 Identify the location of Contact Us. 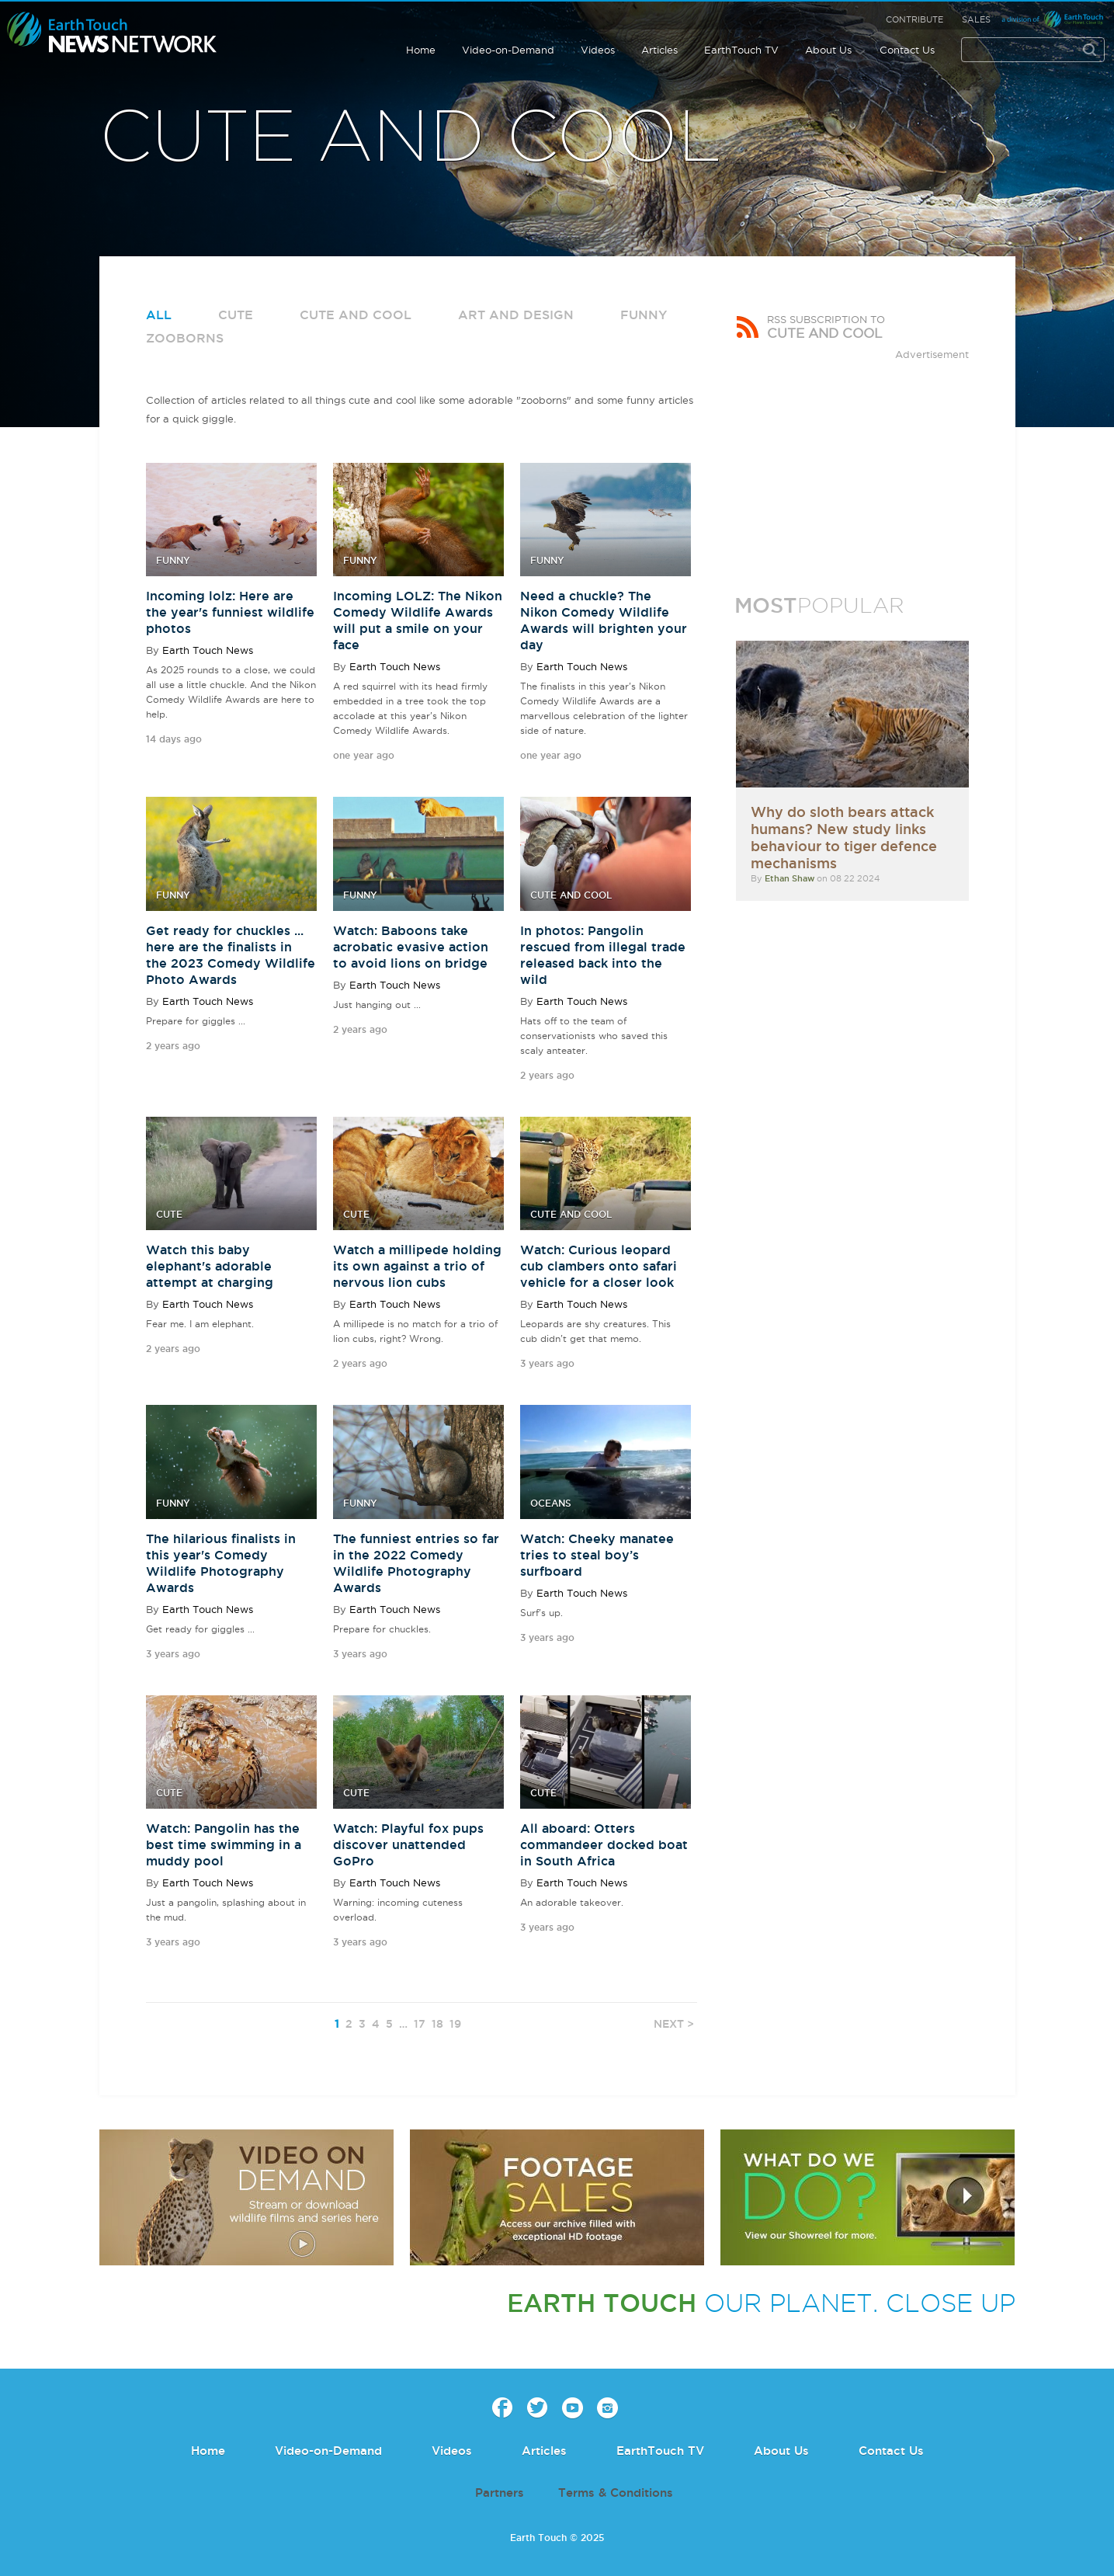
(907, 49).